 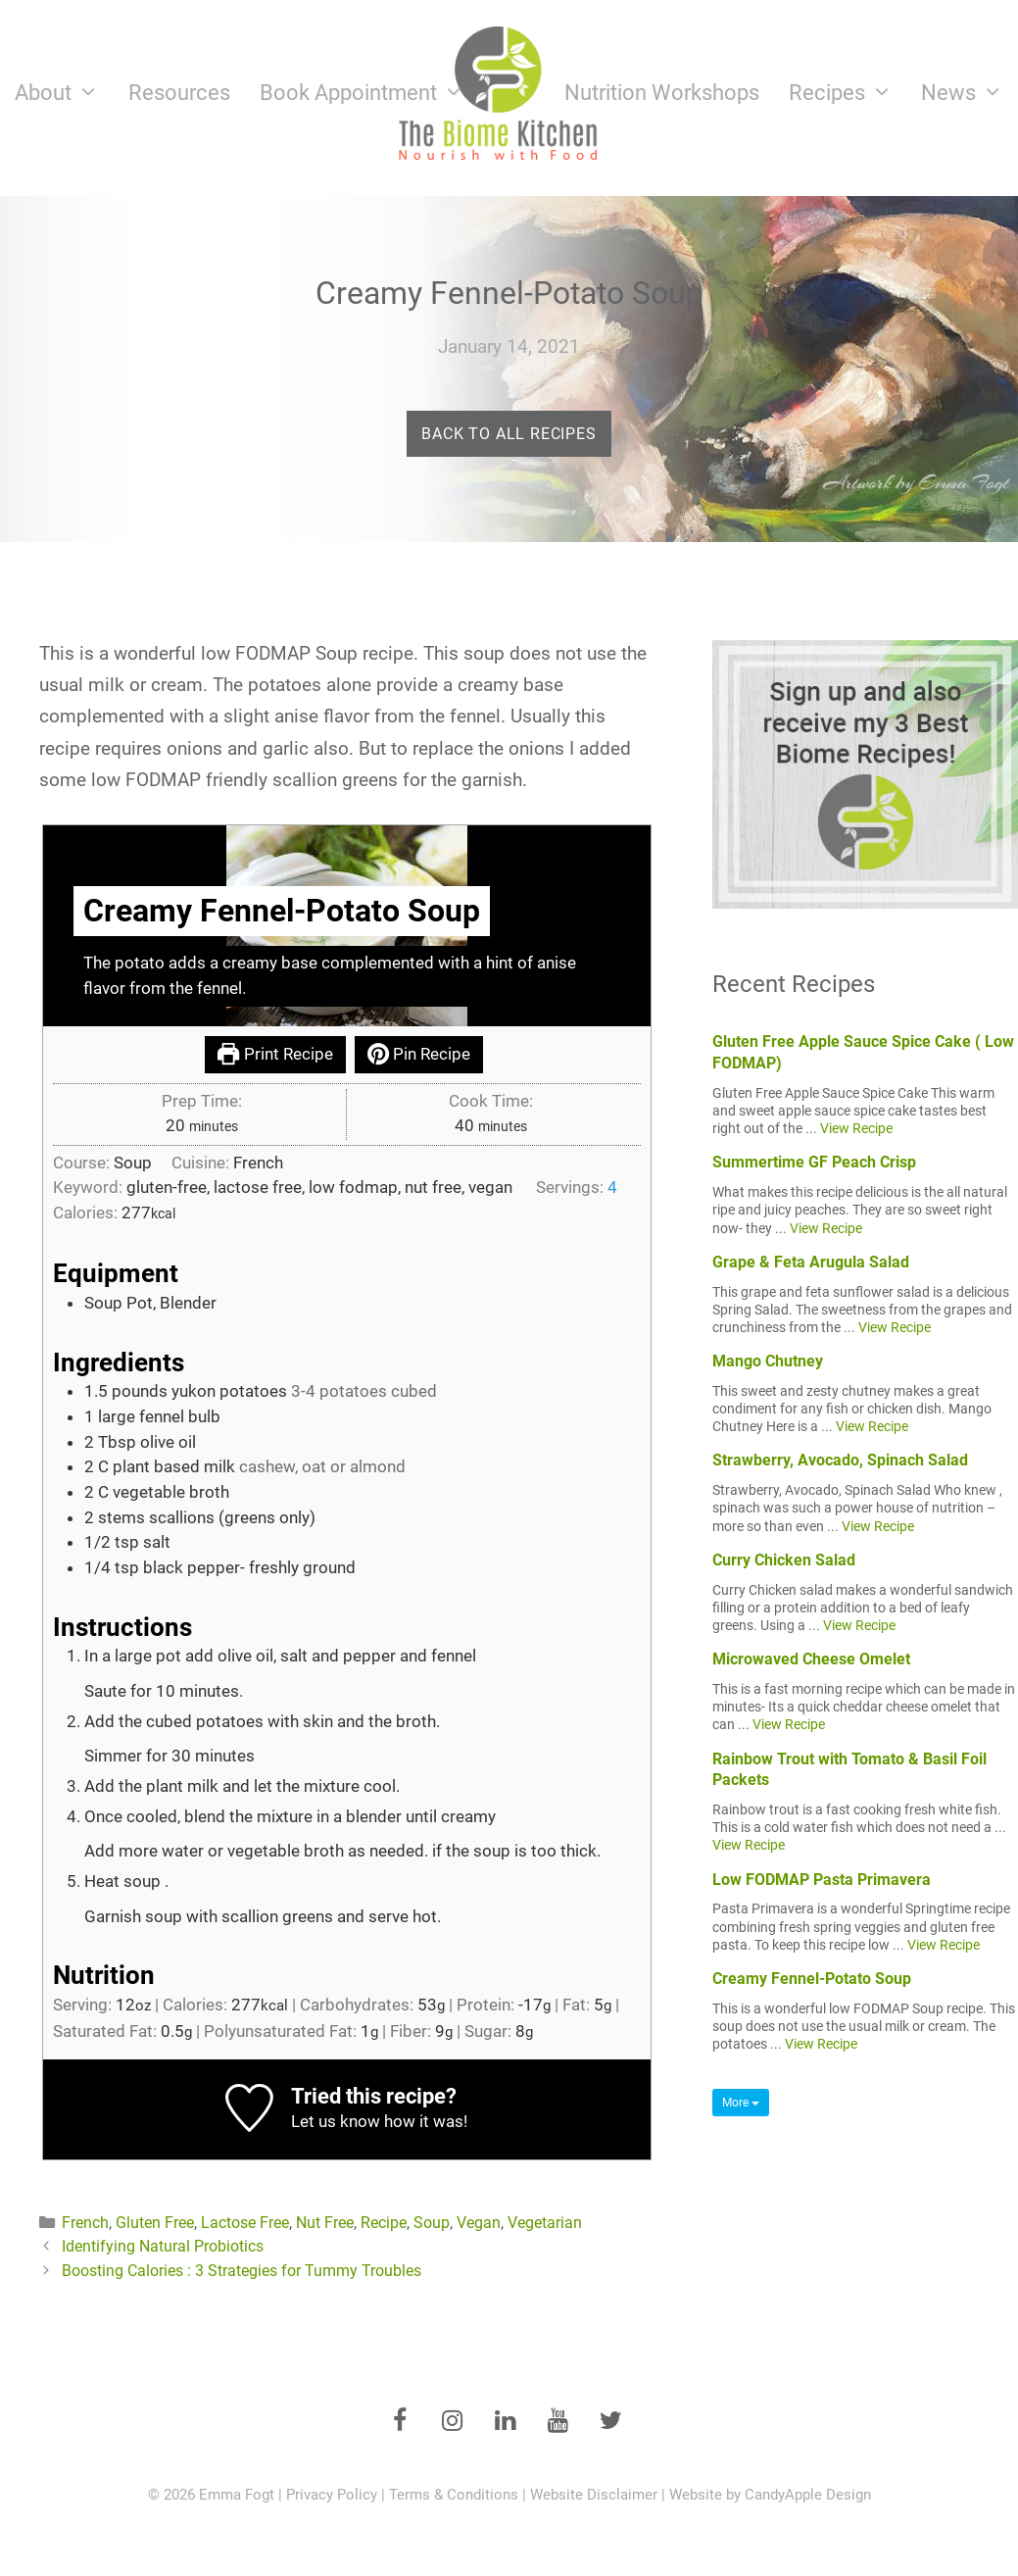 I want to click on Lactose Free, so click(x=245, y=2222).